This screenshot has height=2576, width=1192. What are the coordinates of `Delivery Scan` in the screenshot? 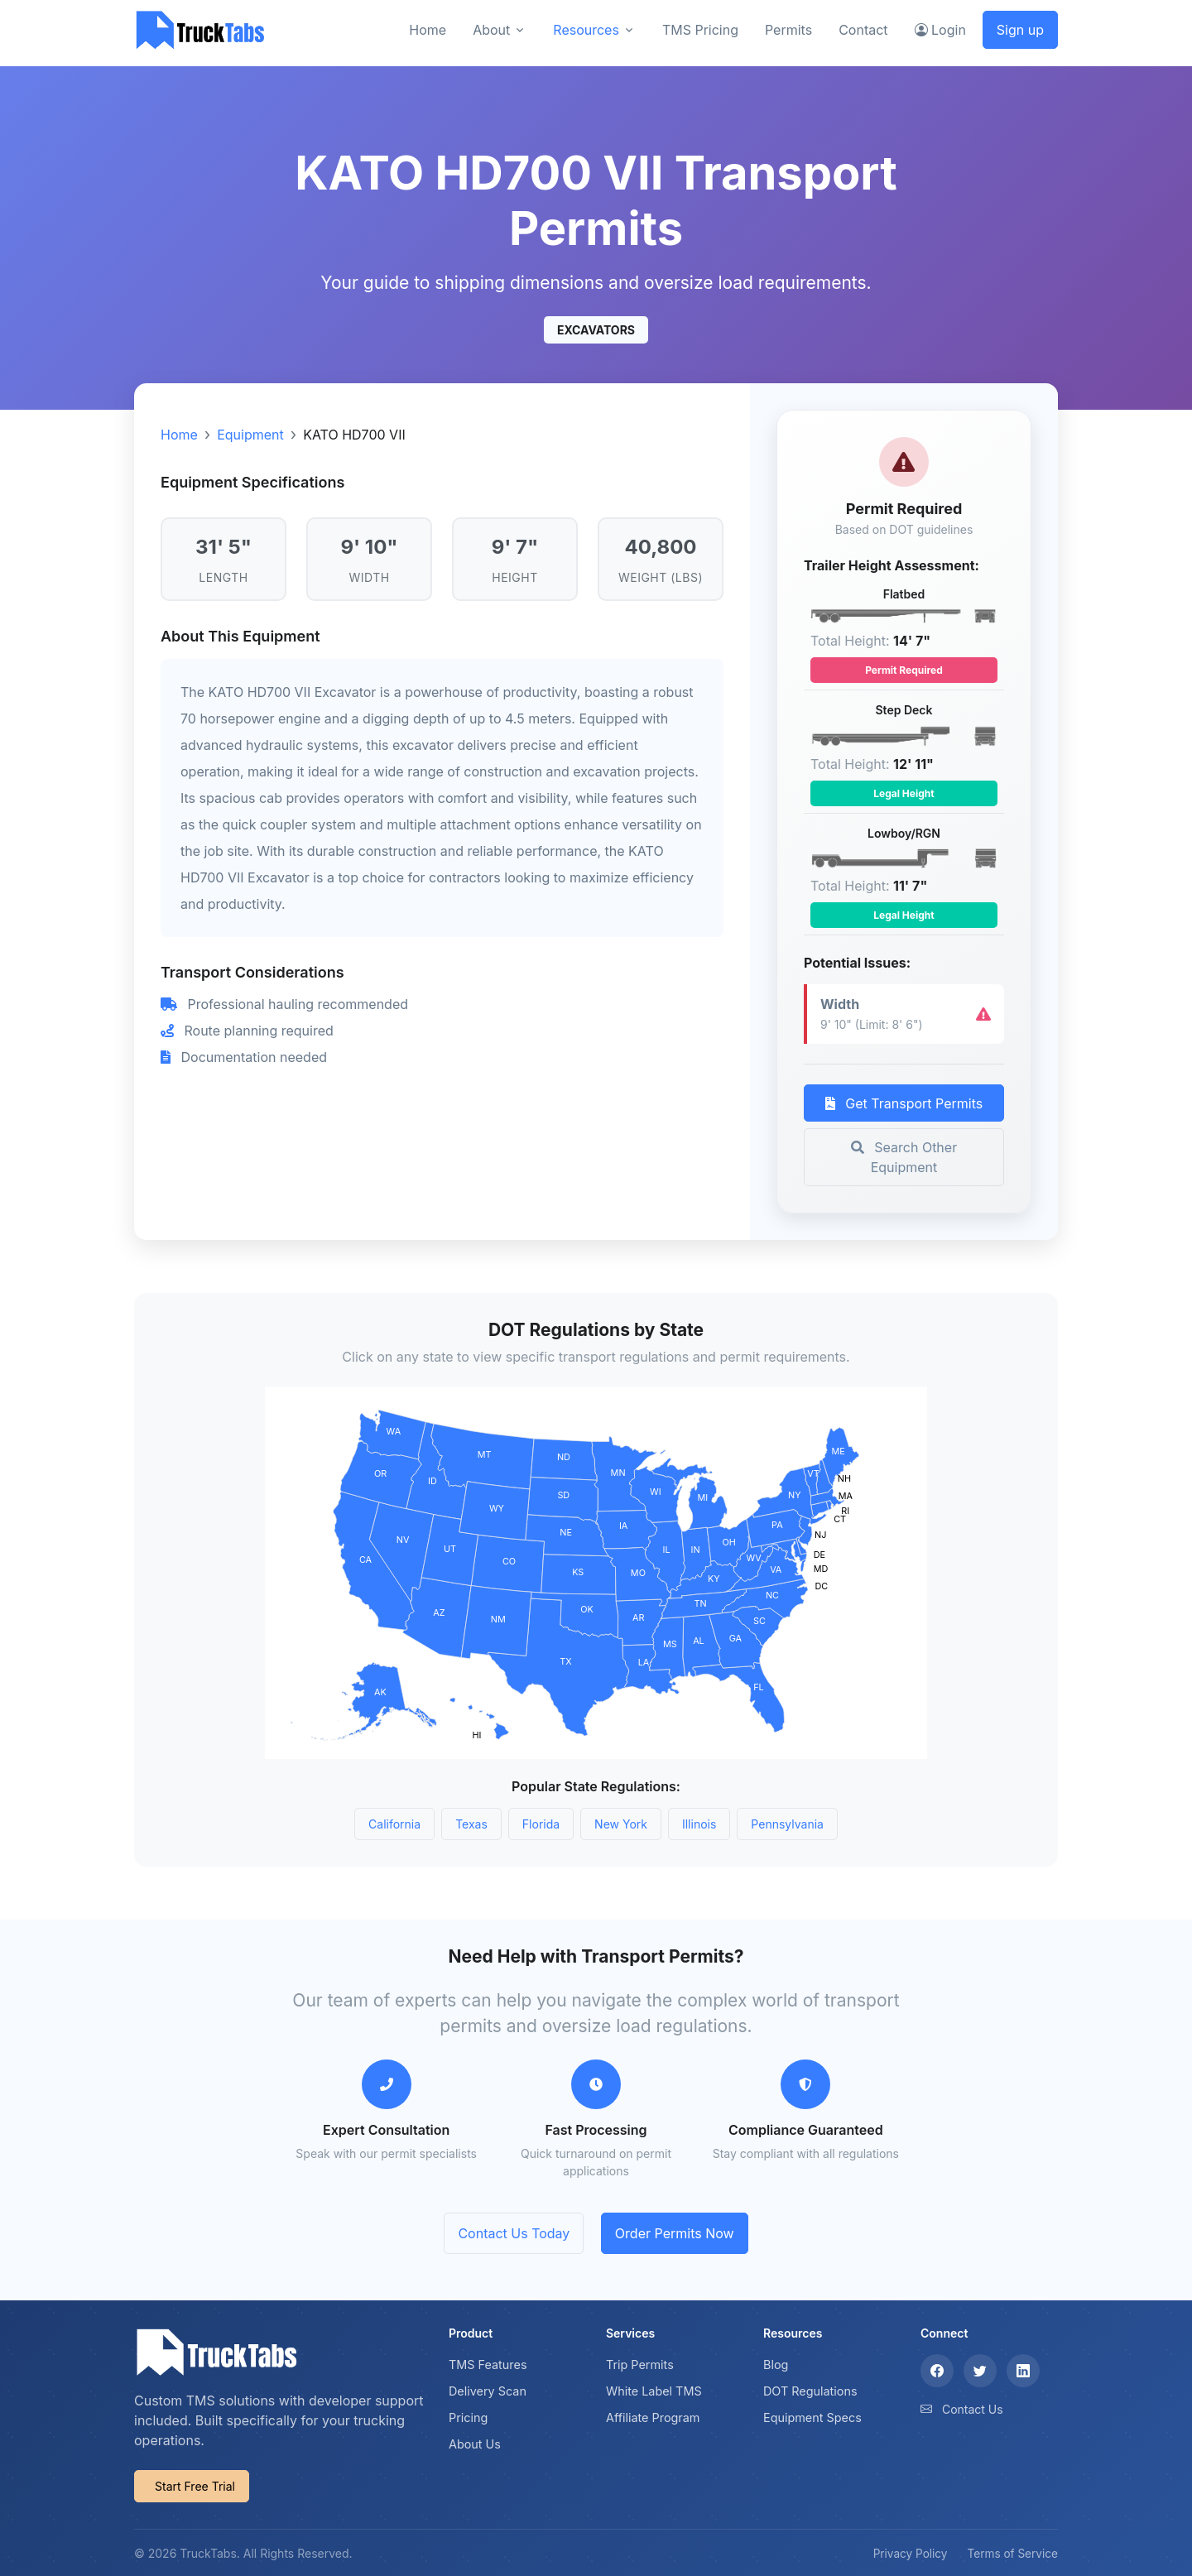 It's located at (487, 2391).